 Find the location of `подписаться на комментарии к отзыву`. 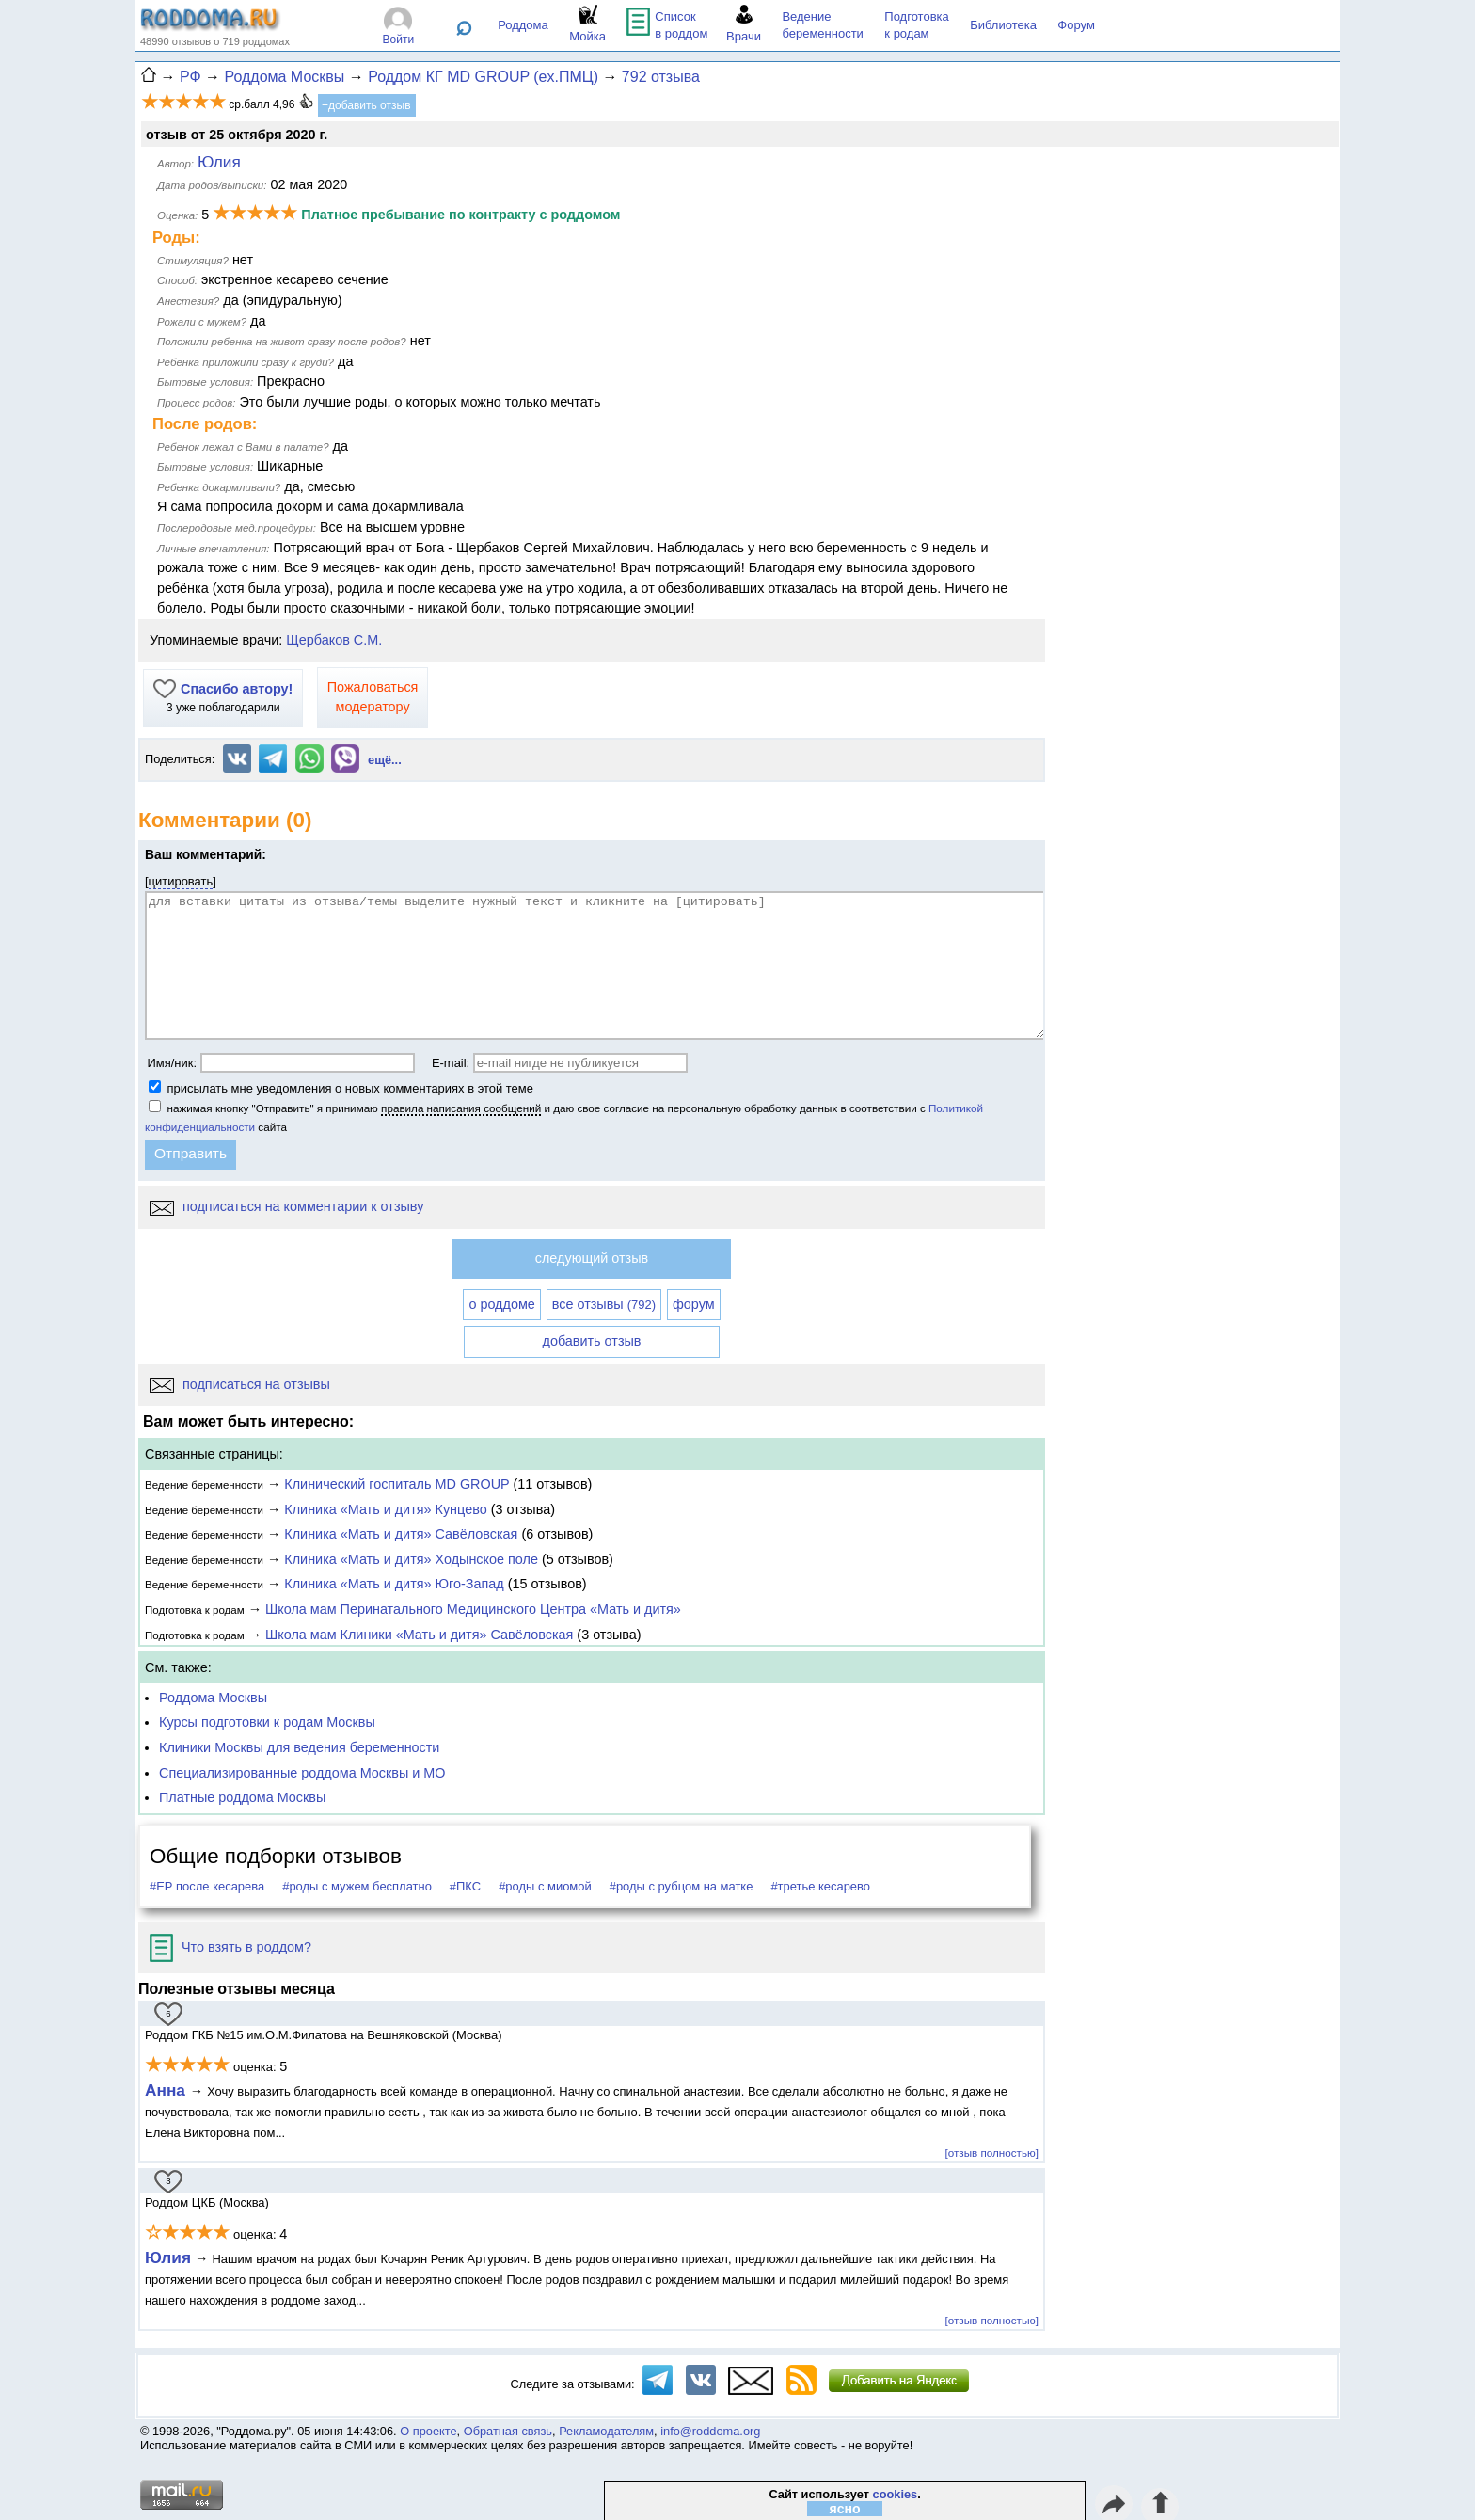

подписаться на комментарии к отзыву is located at coordinates (286, 1206).